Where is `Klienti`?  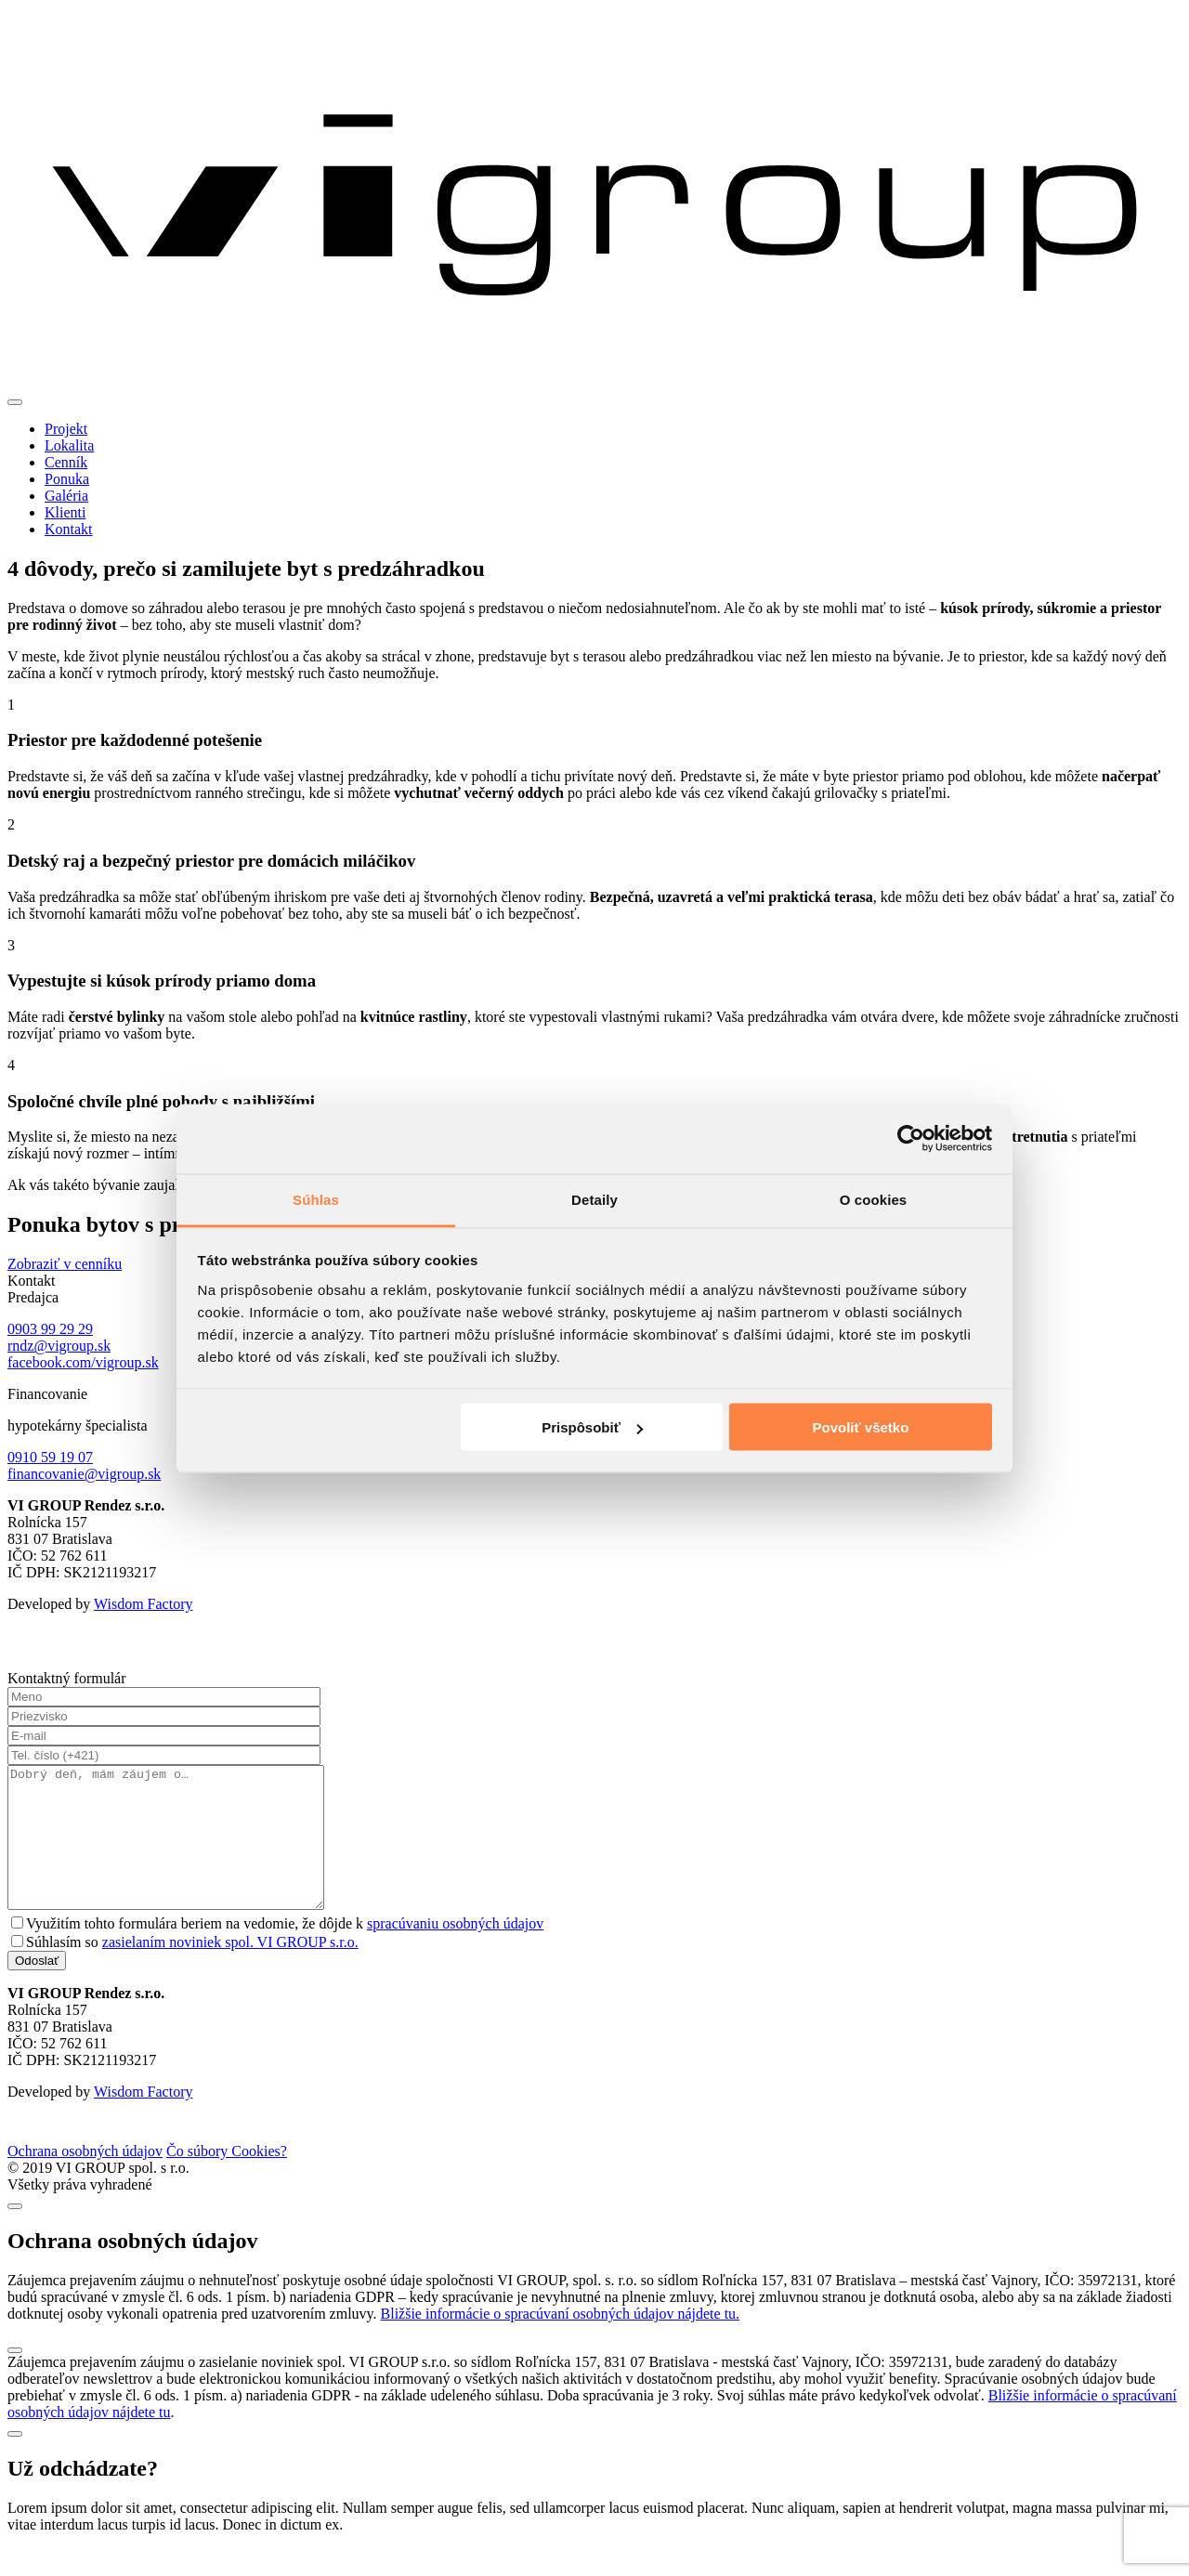
Klienti is located at coordinates (65, 512).